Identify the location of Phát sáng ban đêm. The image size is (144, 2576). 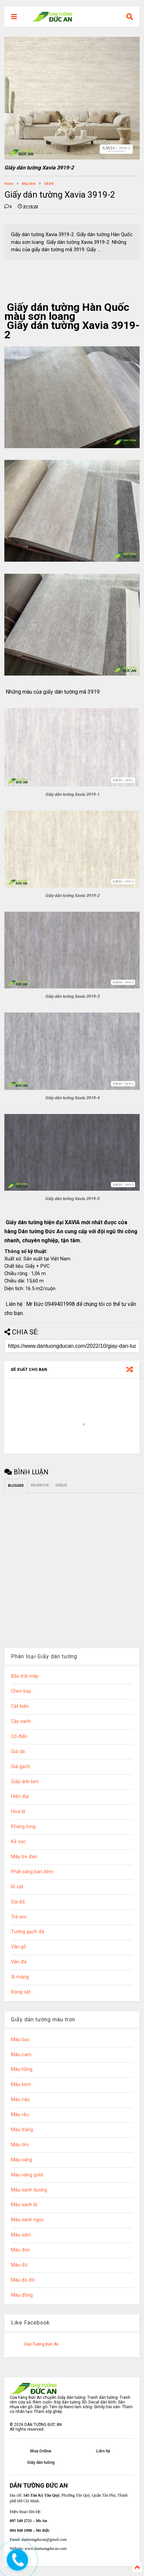
(32, 1872).